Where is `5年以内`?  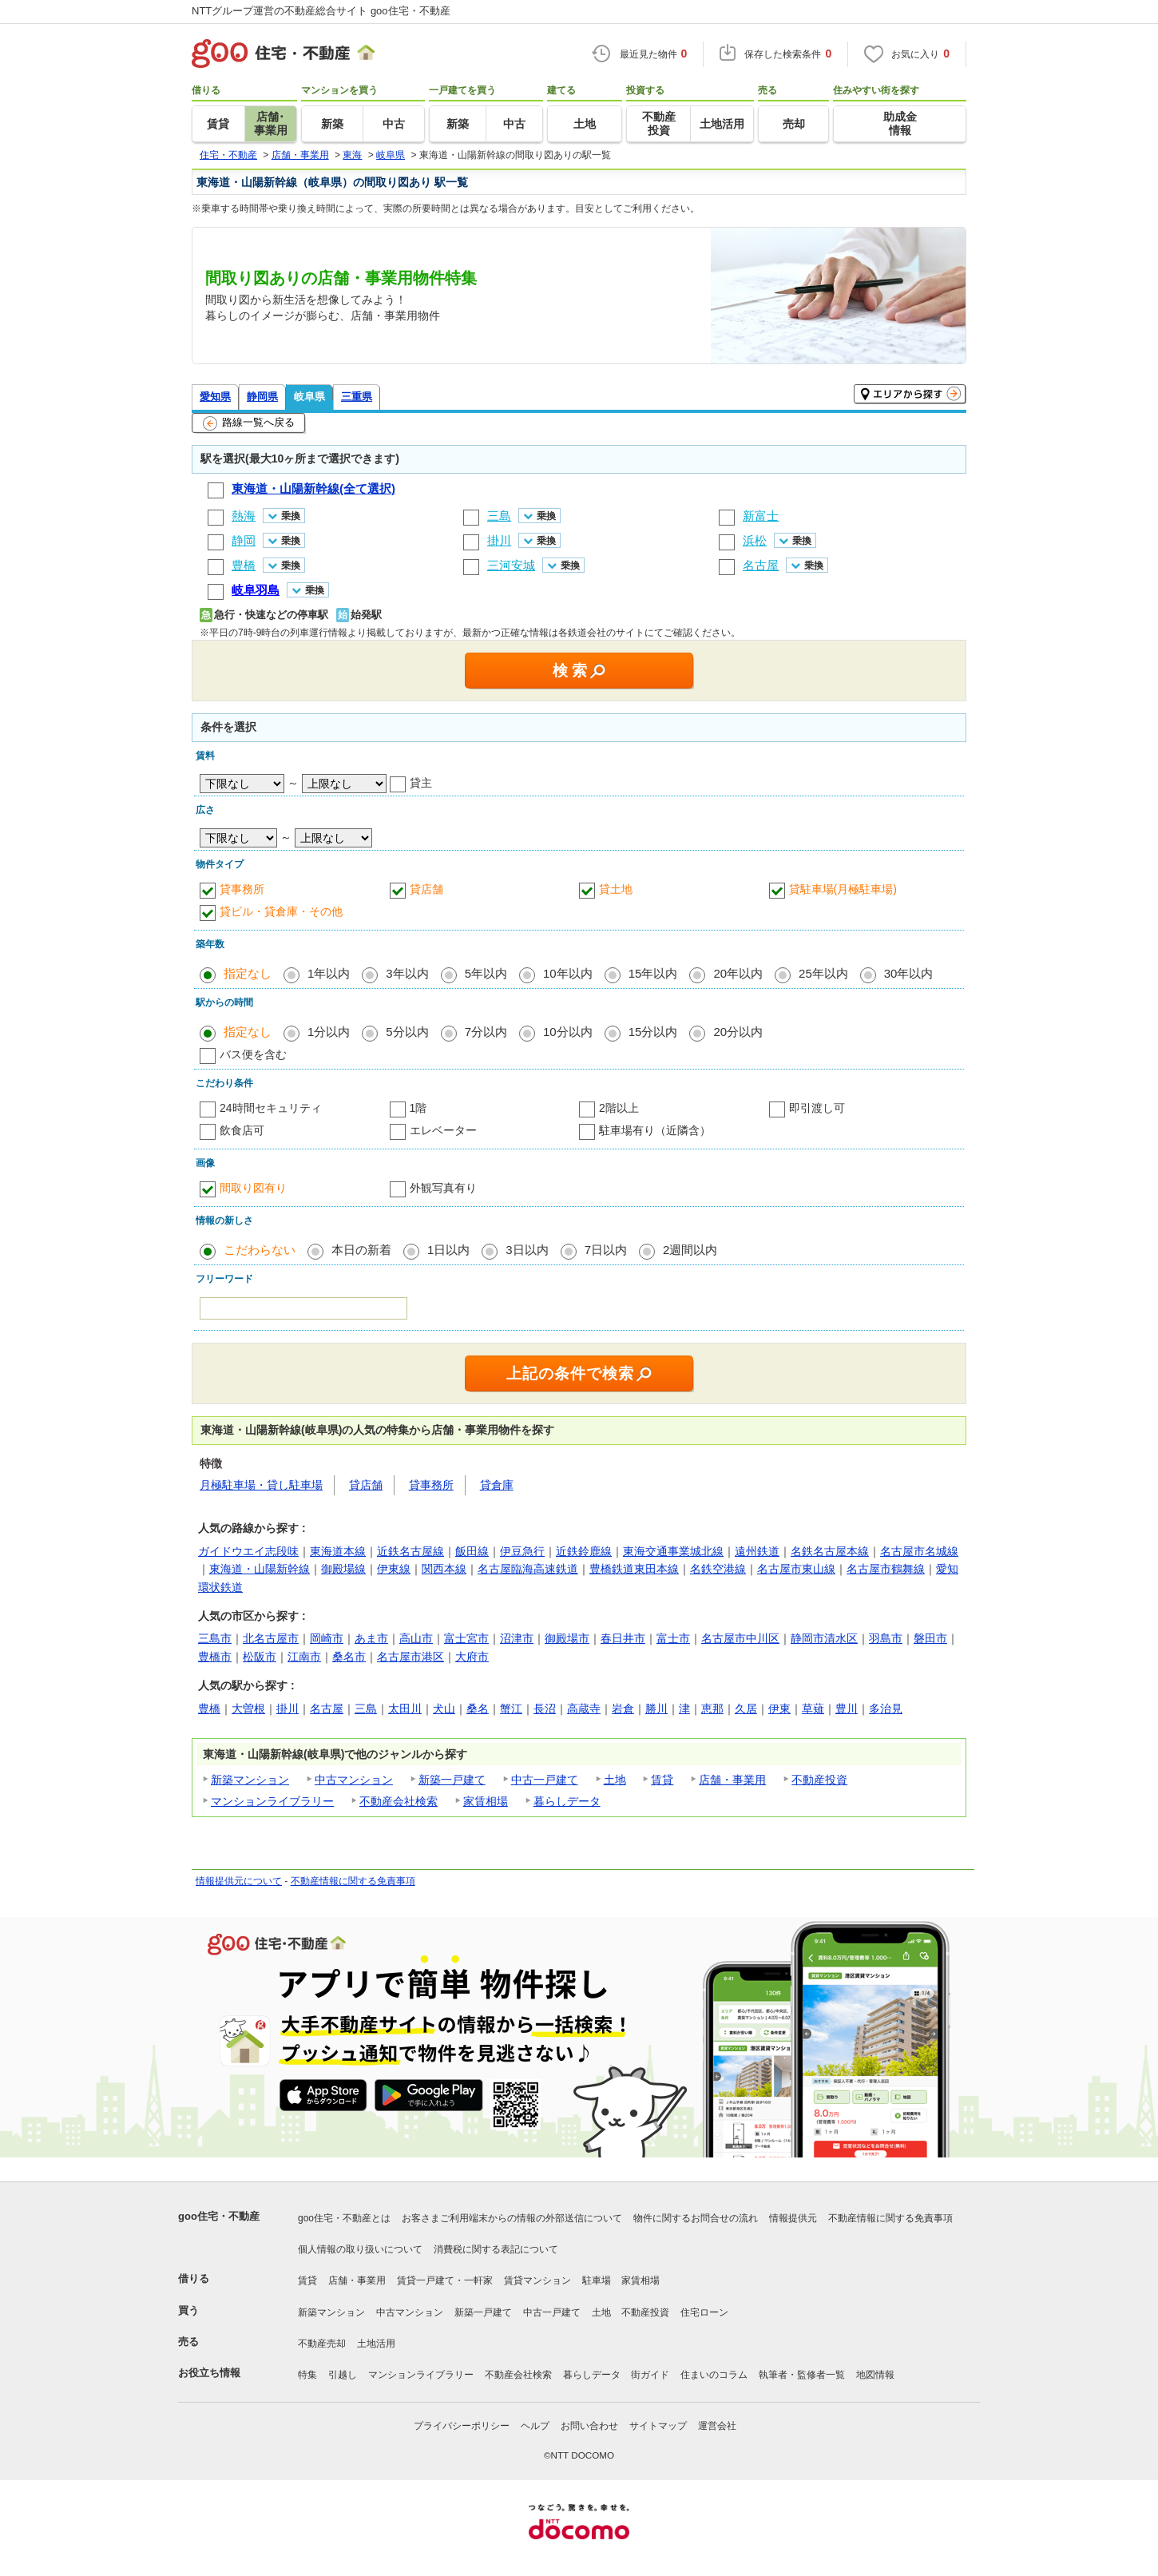 5年以内 is located at coordinates (486, 973).